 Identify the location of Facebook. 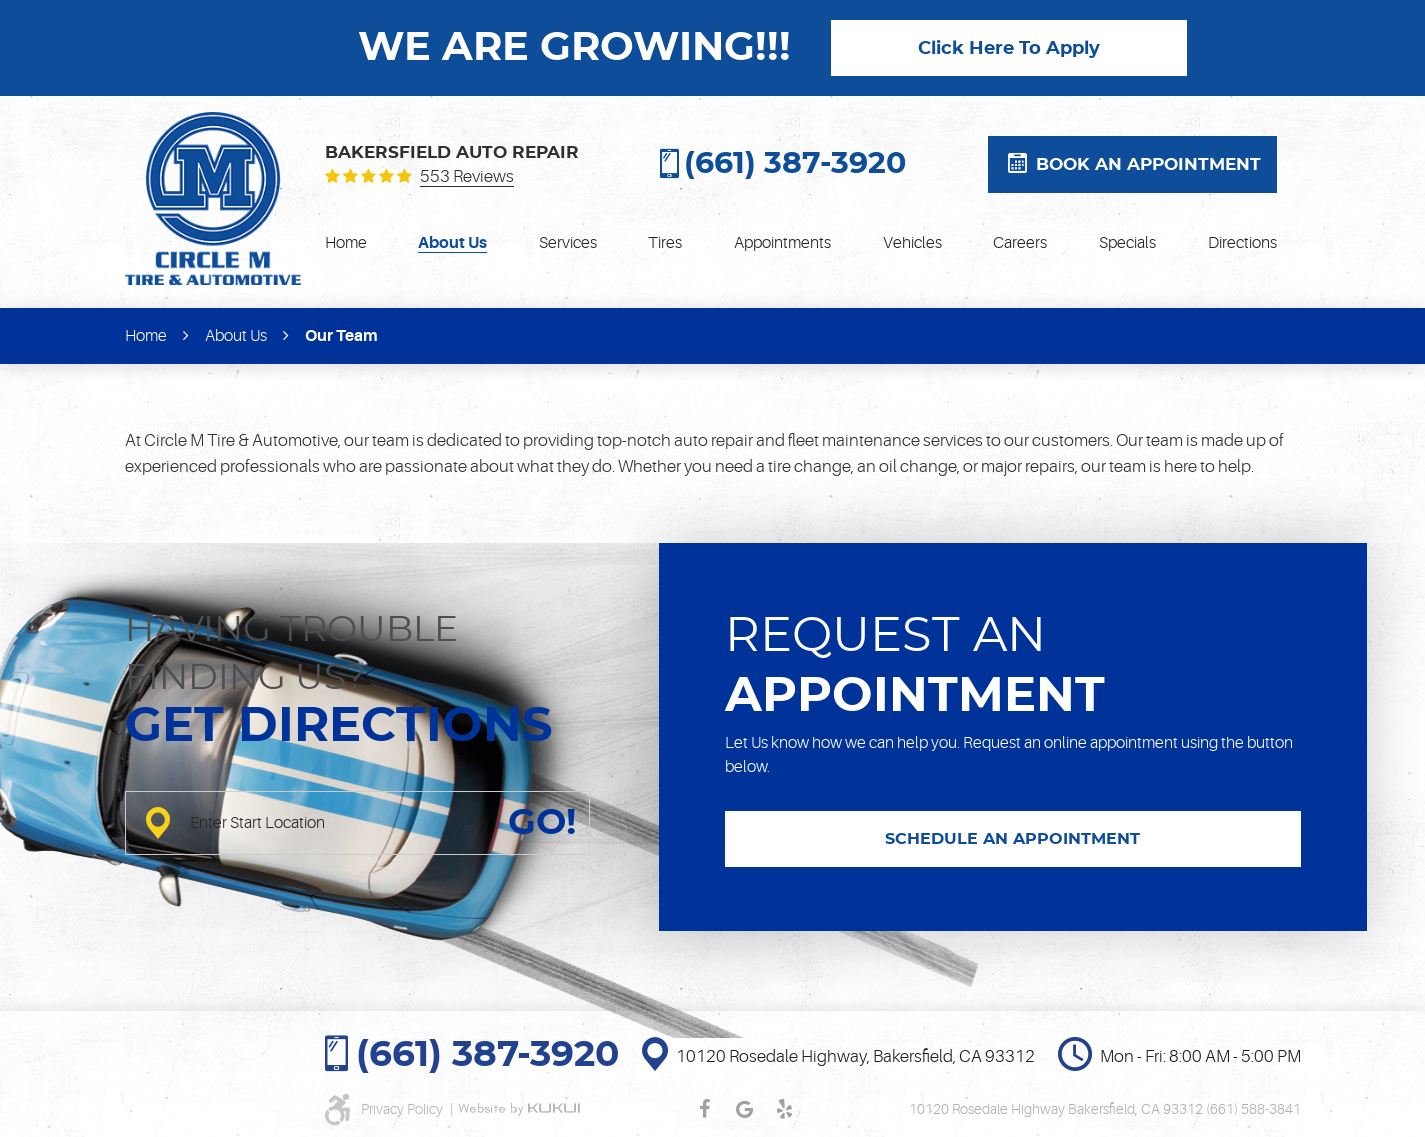
(704, 1109).